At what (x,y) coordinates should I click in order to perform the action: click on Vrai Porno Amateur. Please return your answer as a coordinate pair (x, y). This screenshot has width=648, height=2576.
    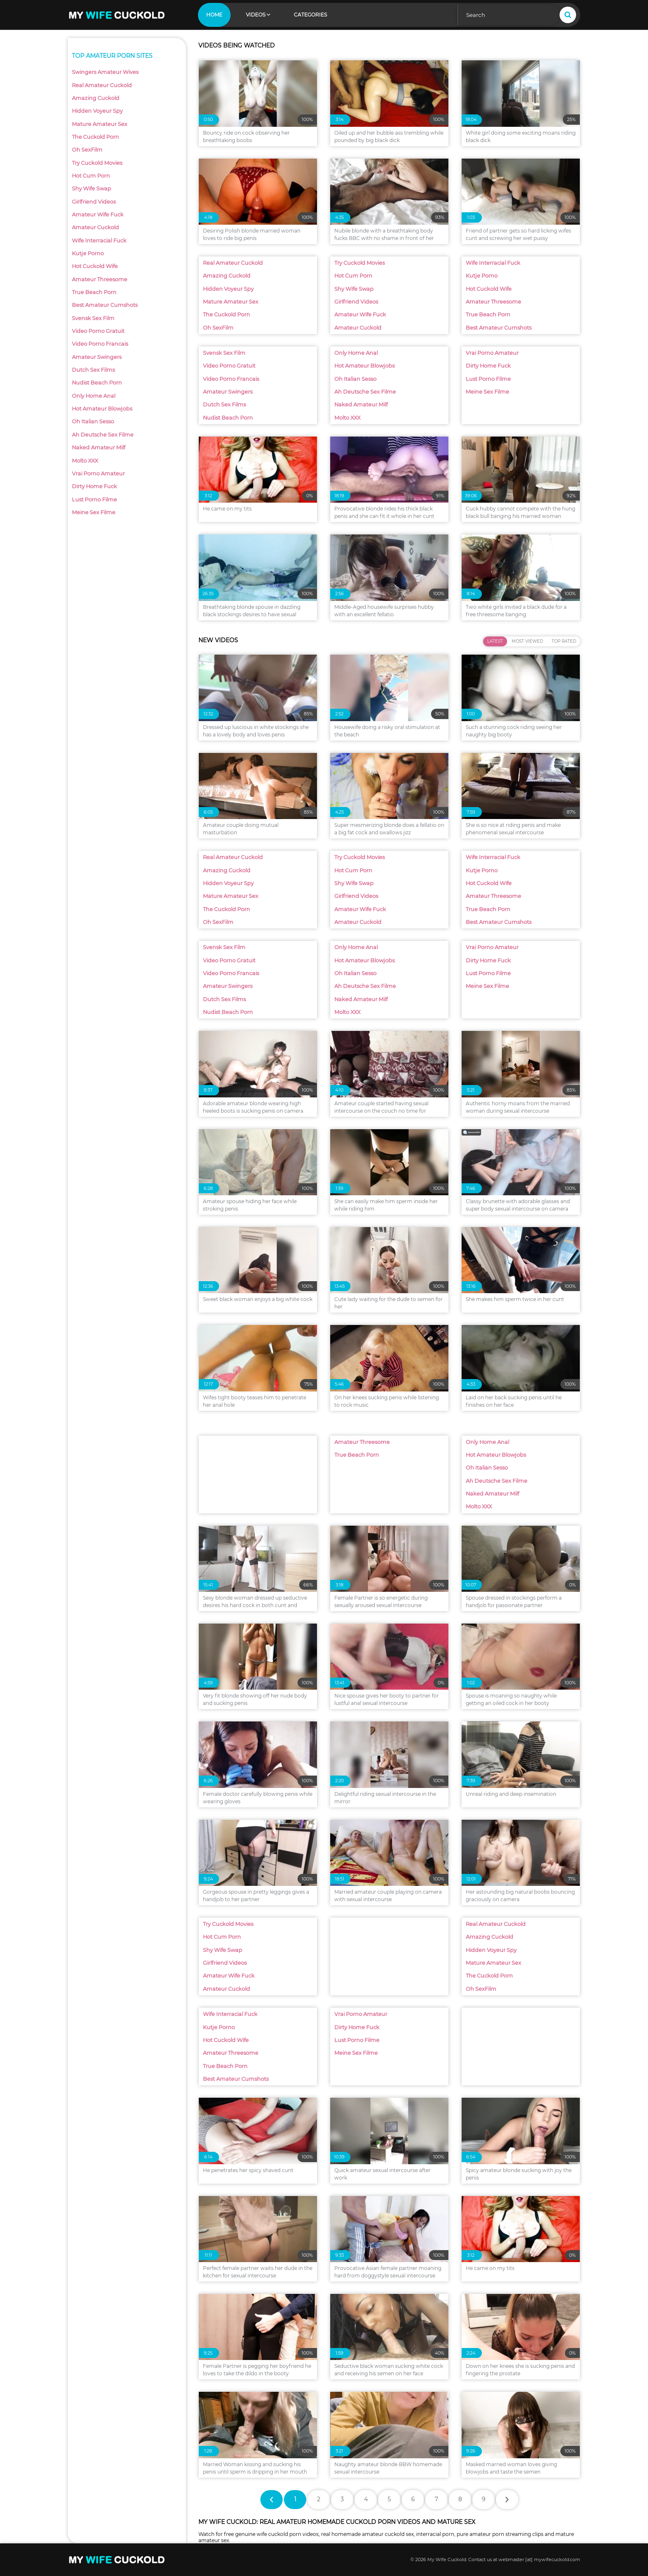
    Looking at the image, I should click on (98, 473).